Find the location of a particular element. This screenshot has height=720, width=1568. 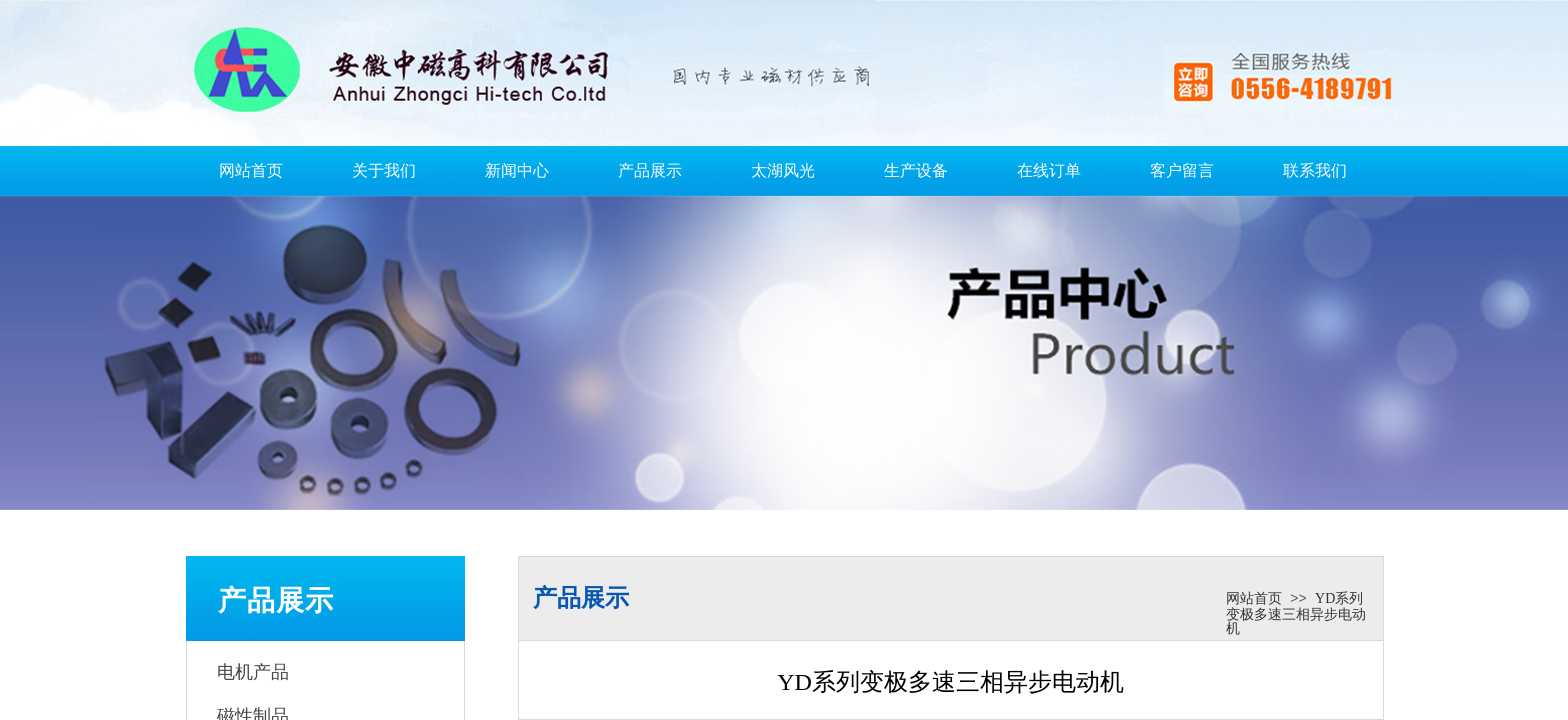

在线订单 is located at coordinates (1049, 170).